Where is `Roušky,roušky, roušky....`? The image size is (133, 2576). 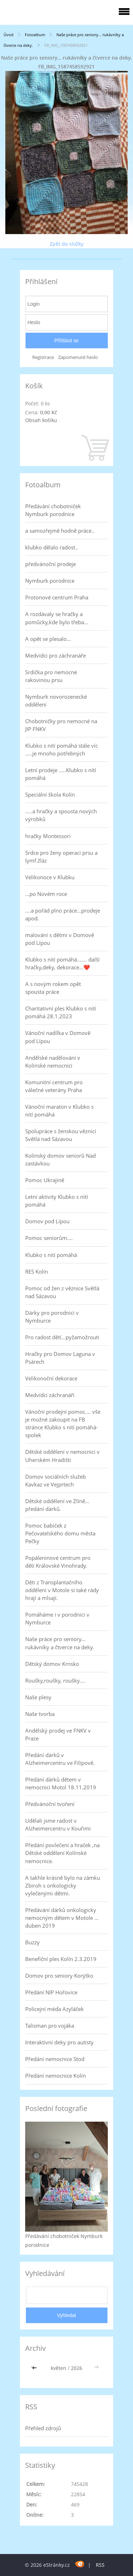
Roušky,roušky, roušky.... is located at coordinates (55, 1680).